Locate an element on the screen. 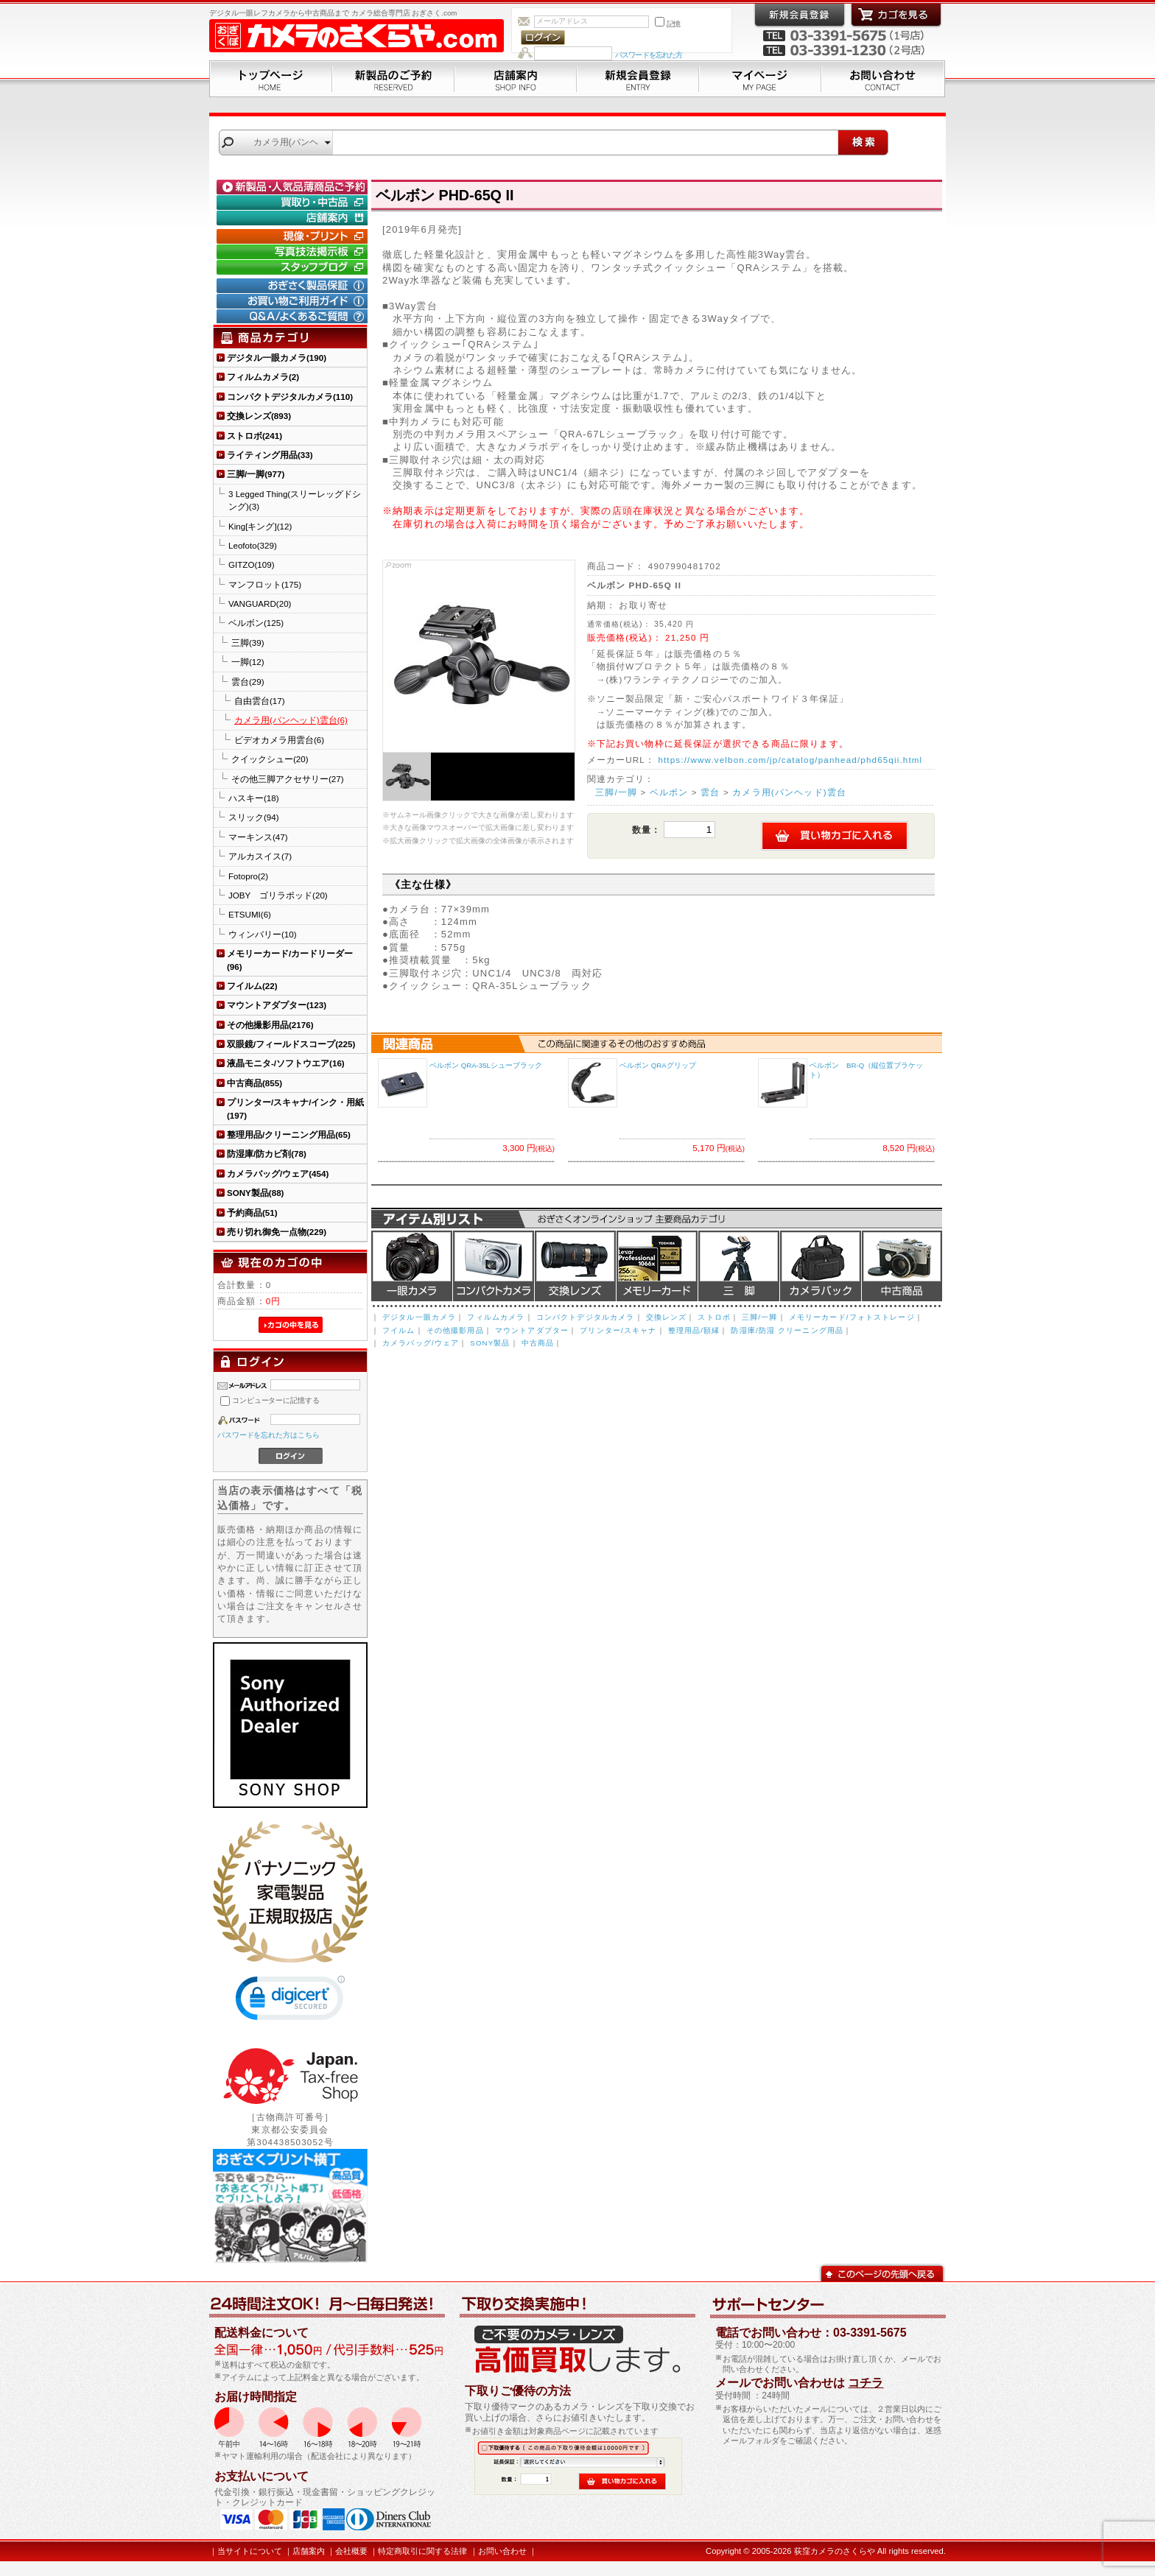  ベルボン QRA-35Lシューブラック is located at coordinates (485, 1065).